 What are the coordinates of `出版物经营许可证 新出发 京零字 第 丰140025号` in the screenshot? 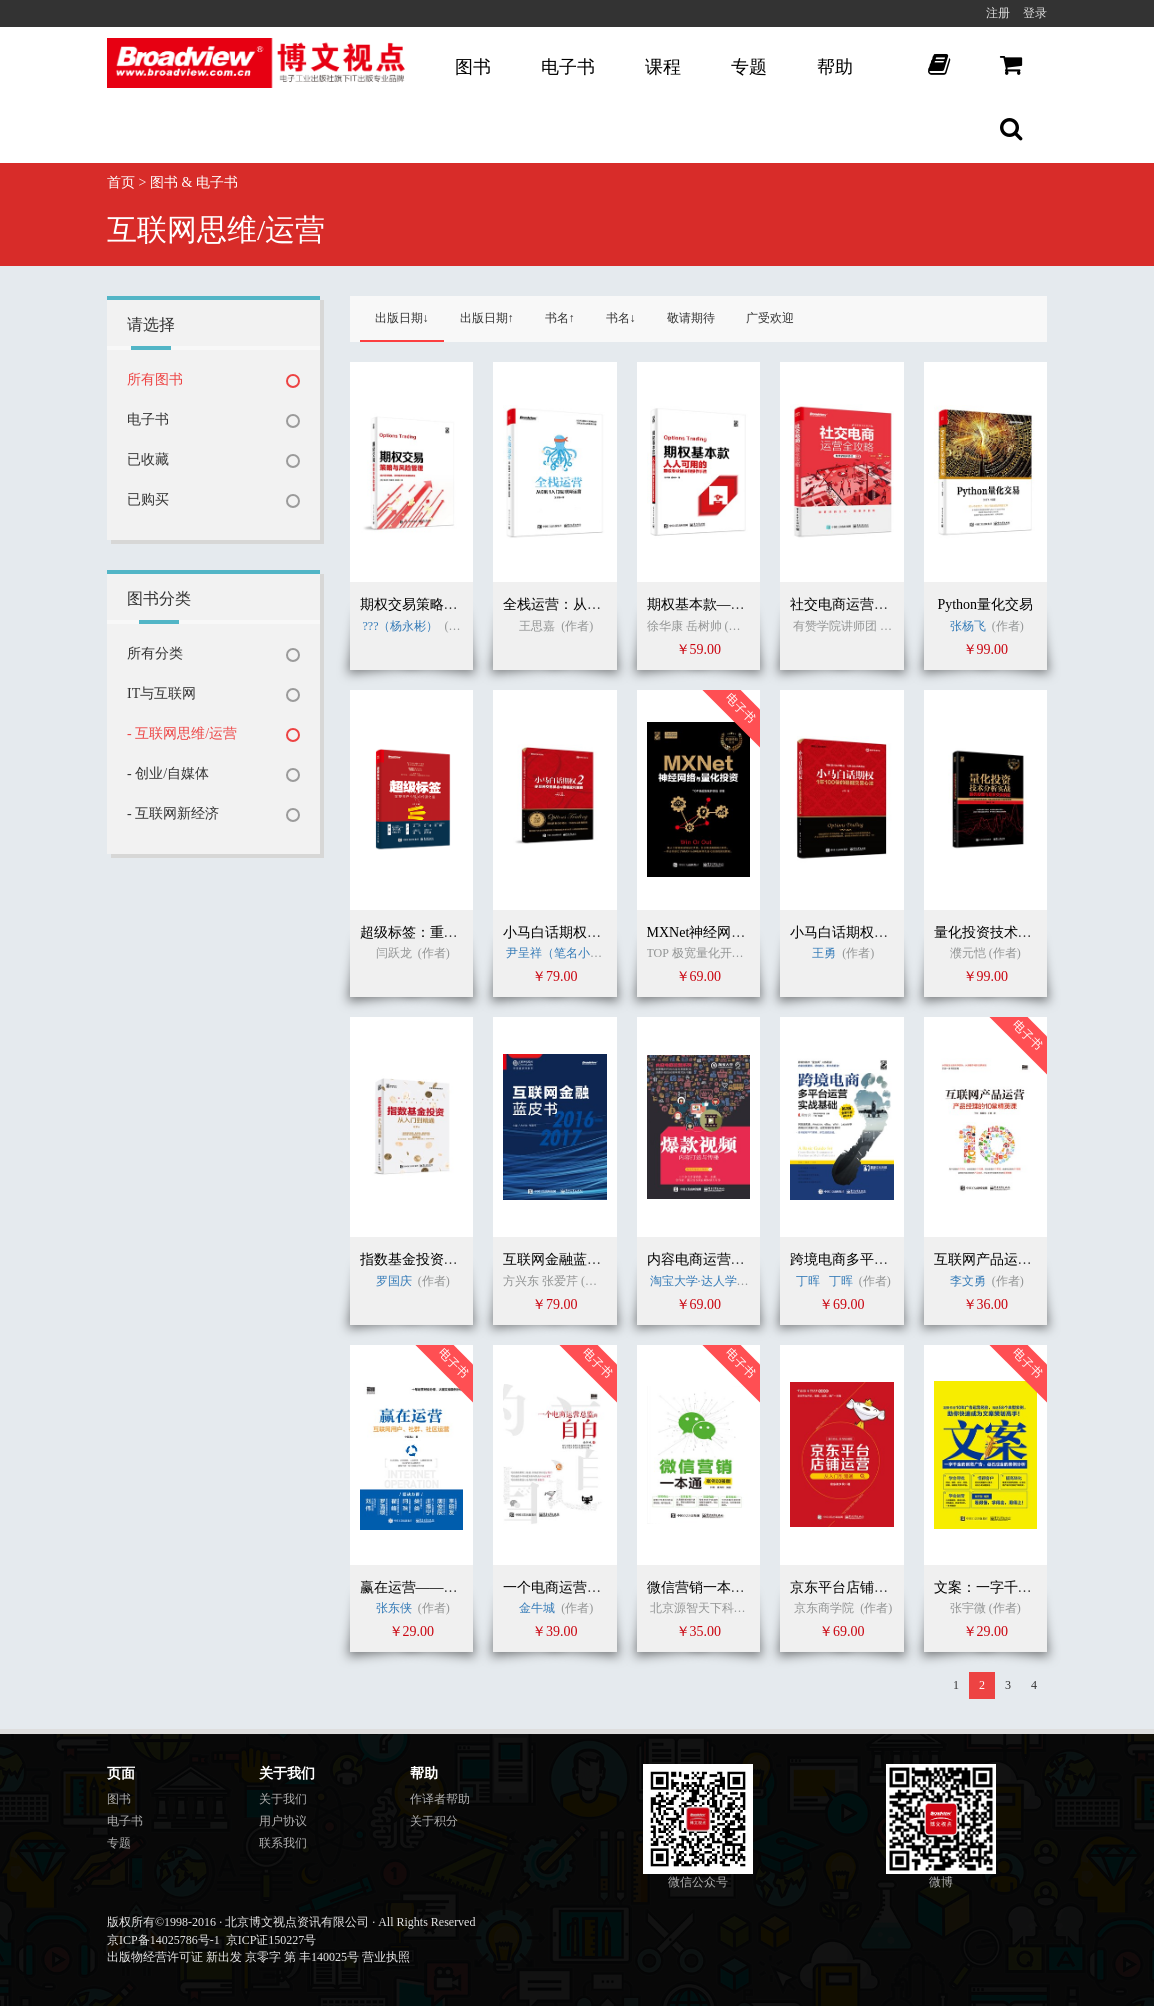 It's located at (233, 1957).